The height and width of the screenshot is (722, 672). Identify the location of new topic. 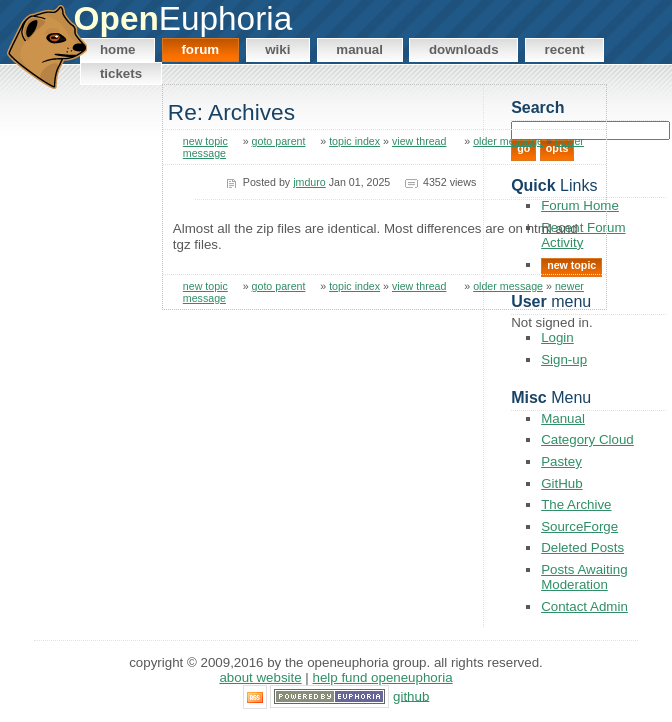
(205, 141).